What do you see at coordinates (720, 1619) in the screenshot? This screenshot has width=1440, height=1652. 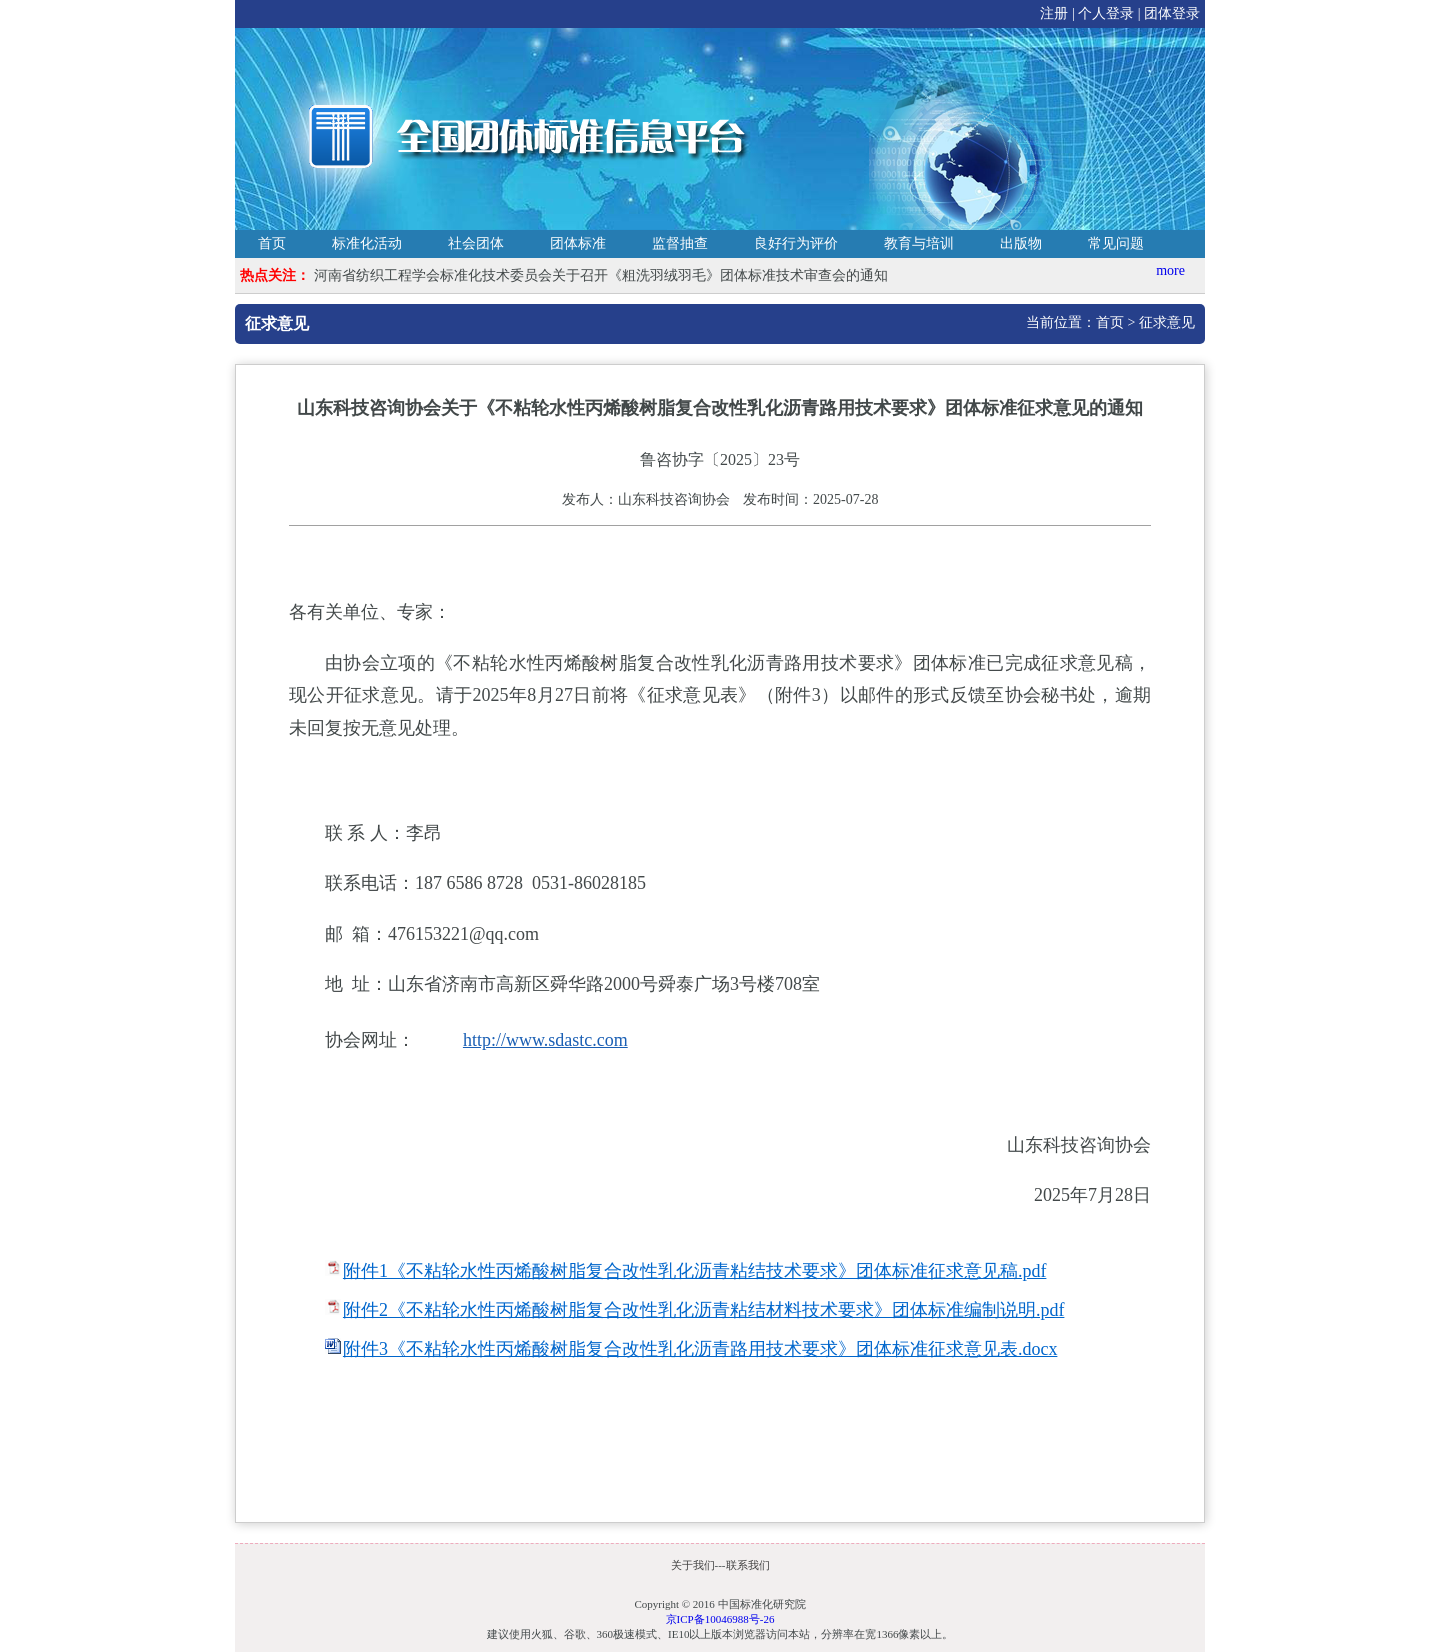 I see `京ICP备10046988号-26` at bounding box center [720, 1619].